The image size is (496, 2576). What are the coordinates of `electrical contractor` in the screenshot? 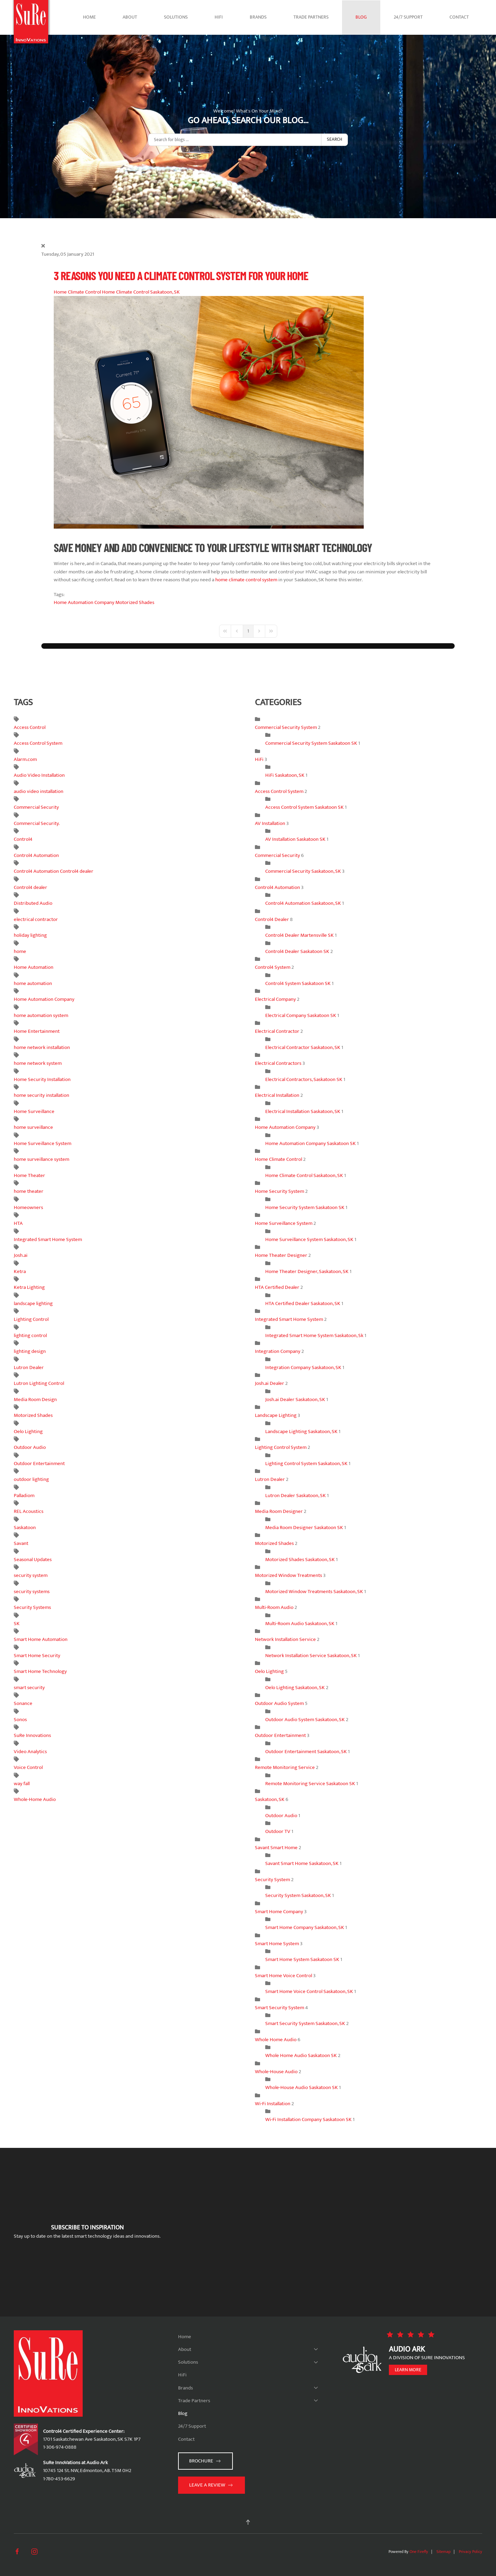 It's located at (36, 919).